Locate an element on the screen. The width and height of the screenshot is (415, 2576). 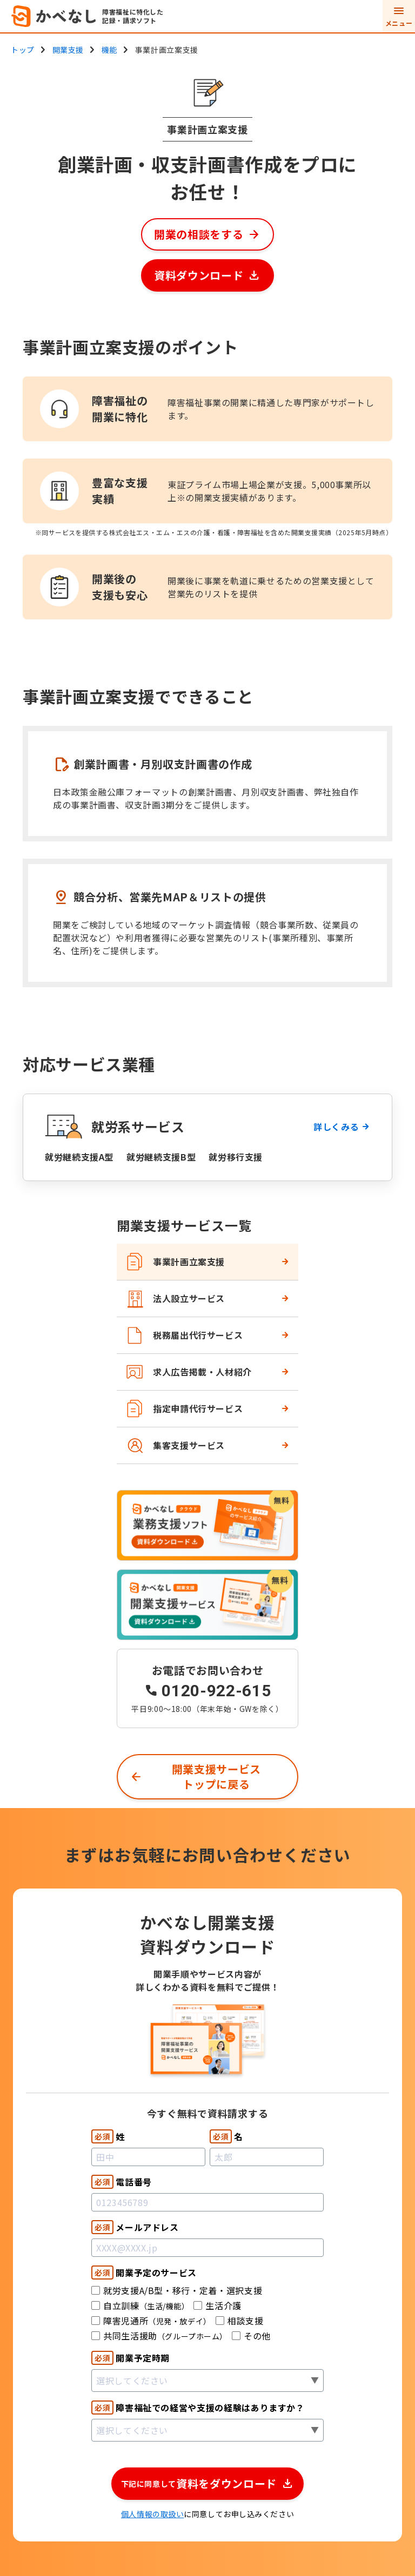
[Phone] is located at coordinates (207, 2202).